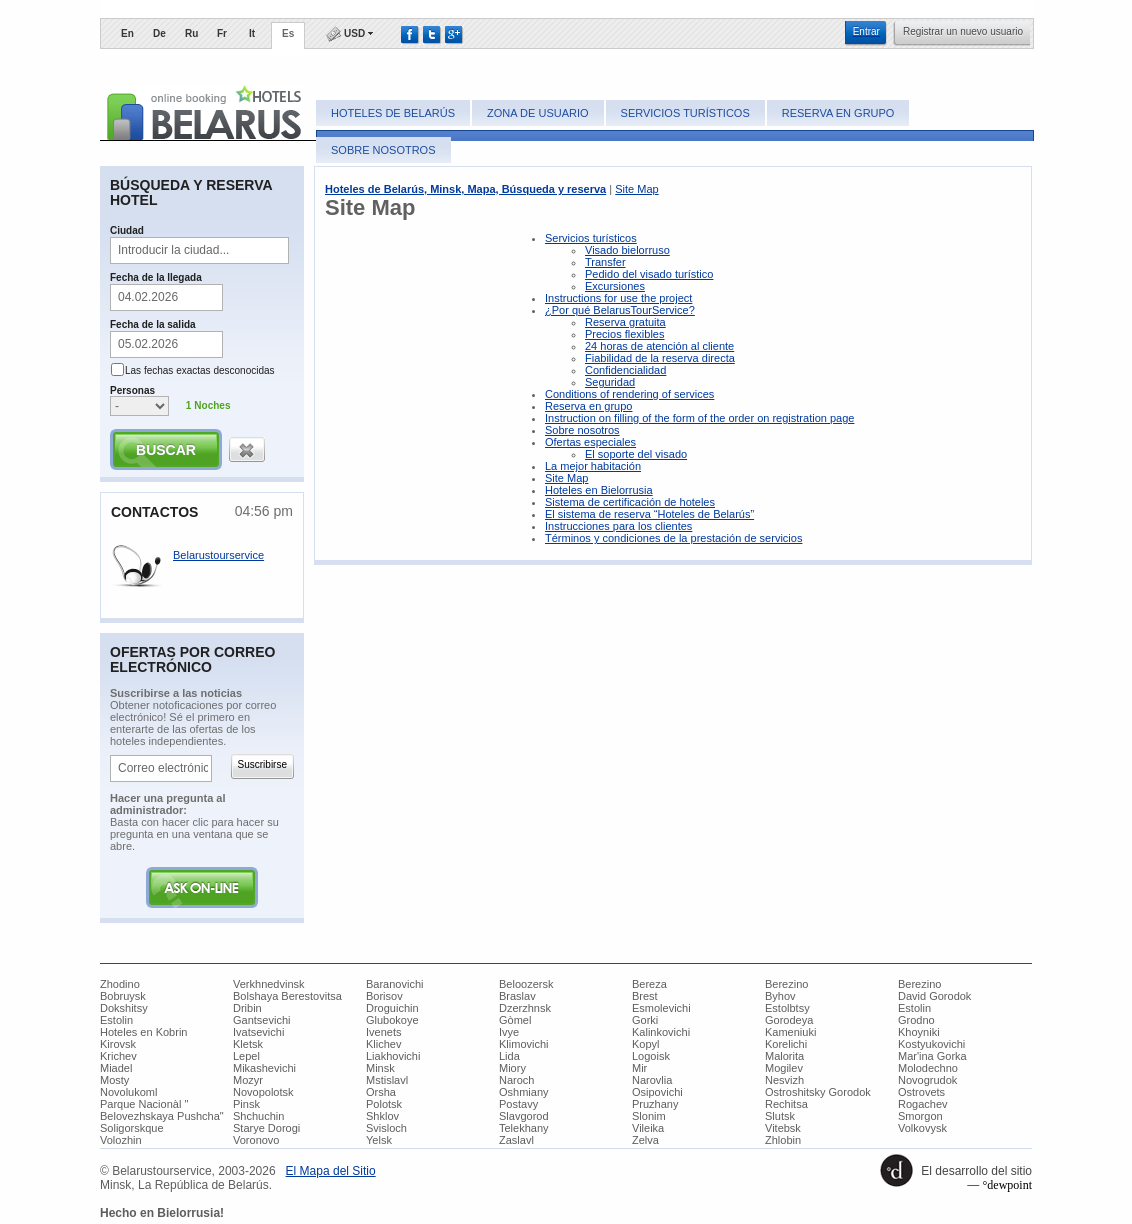 This screenshot has height=1224, width=1132. Describe the element at coordinates (789, 1020) in the screenshot. I see `Gorodeya` at that location.